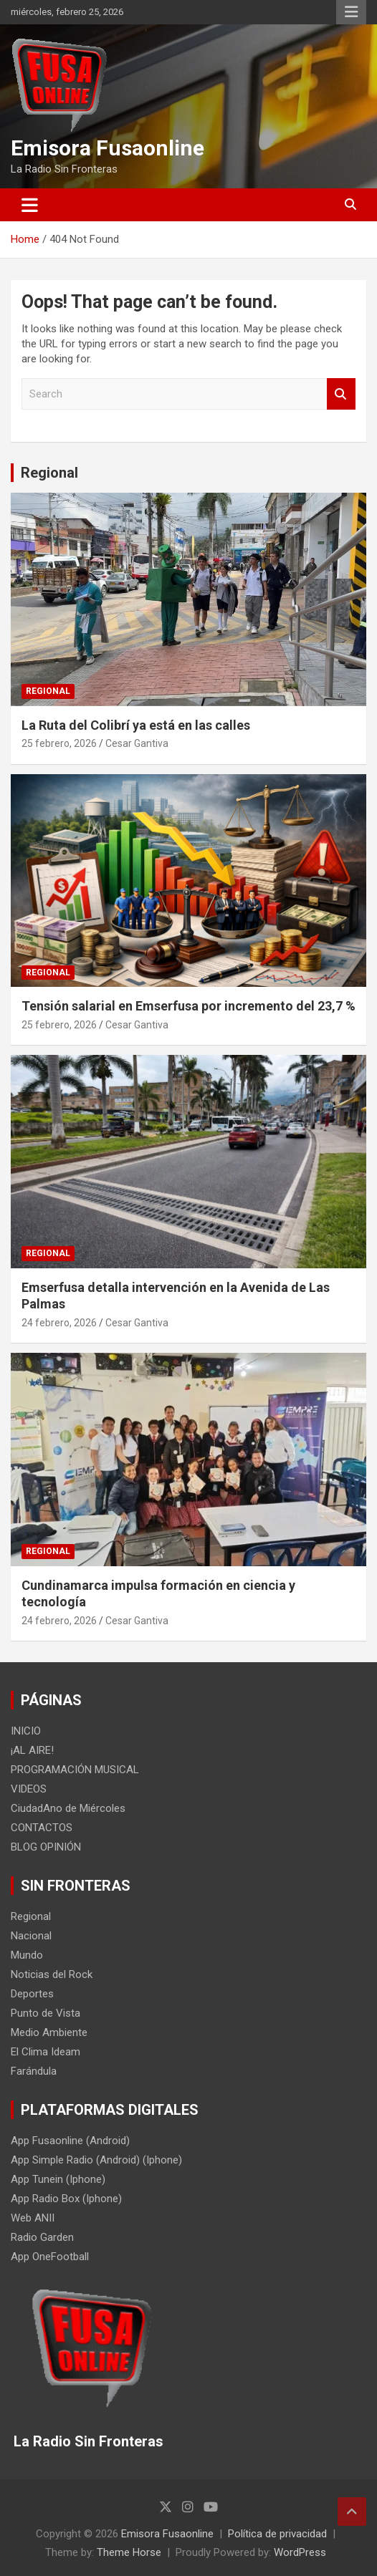  I want to click on Responsive Menu, so click(351, 12).